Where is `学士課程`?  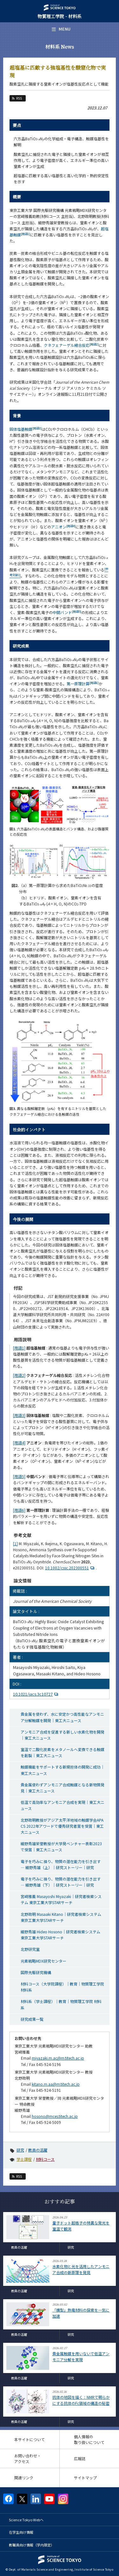
学士課程 is located at coordinates (24, 2159).